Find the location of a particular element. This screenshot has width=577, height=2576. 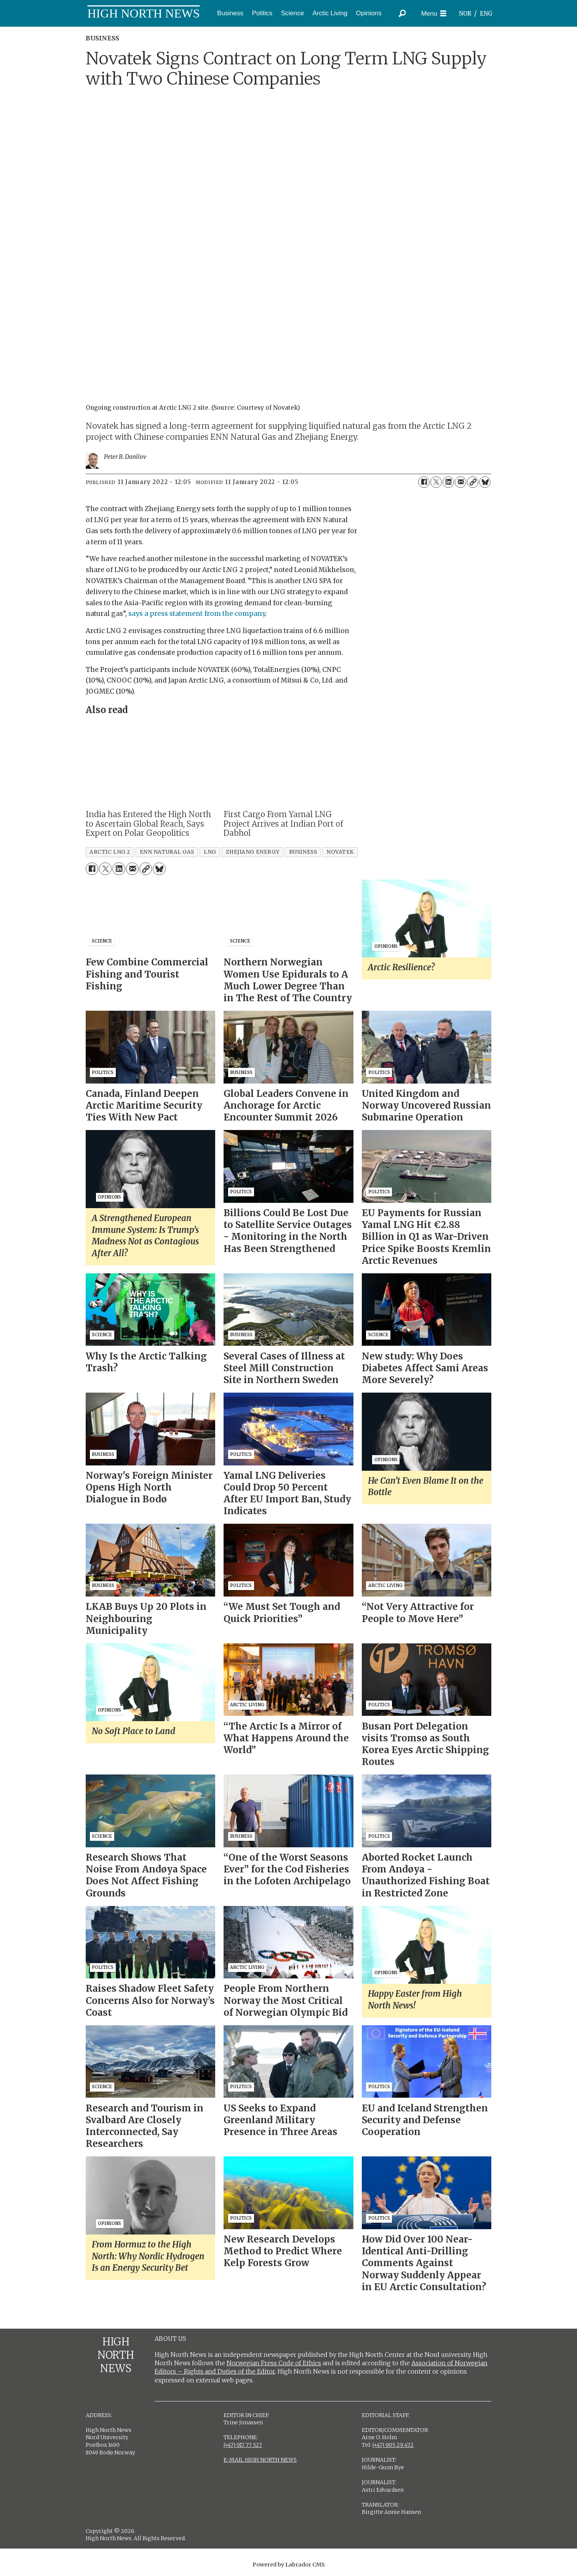

[Share on LinkedIn] is located at coordinates (448, 482).